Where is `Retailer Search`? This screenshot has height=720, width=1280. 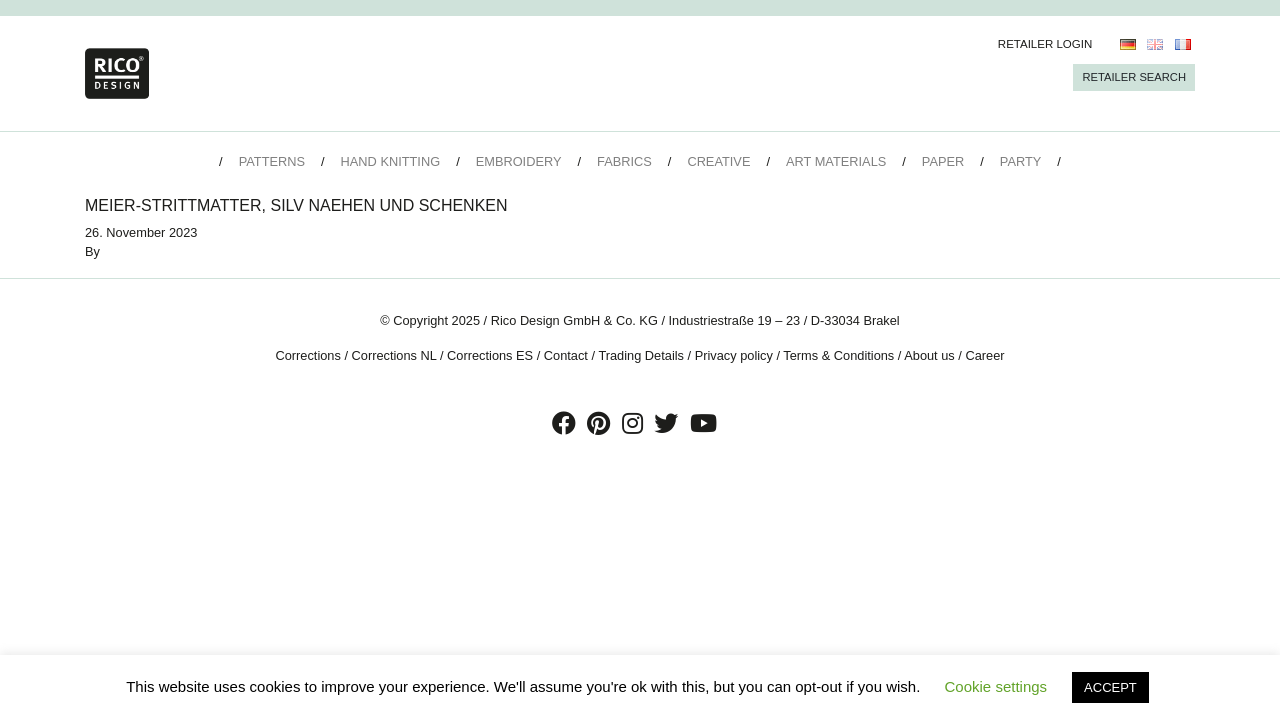 Retailer Search is located at coordinates (1134, 77).